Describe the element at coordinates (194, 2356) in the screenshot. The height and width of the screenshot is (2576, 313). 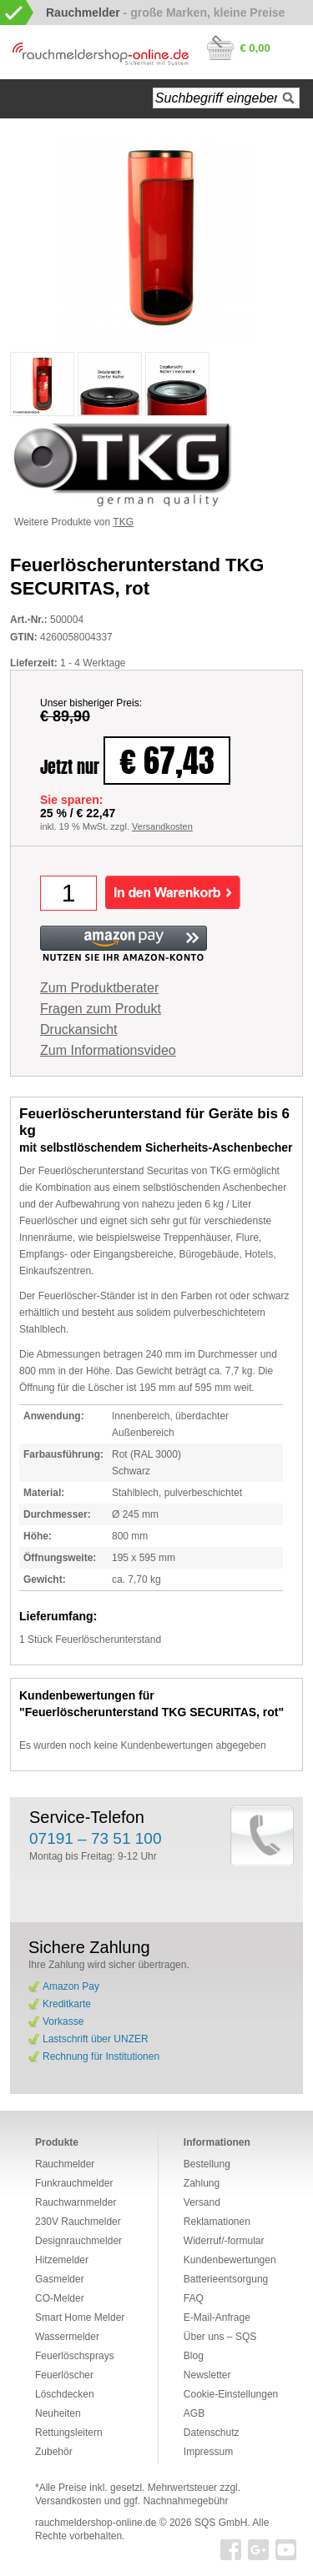
I see `Blog` at that location.